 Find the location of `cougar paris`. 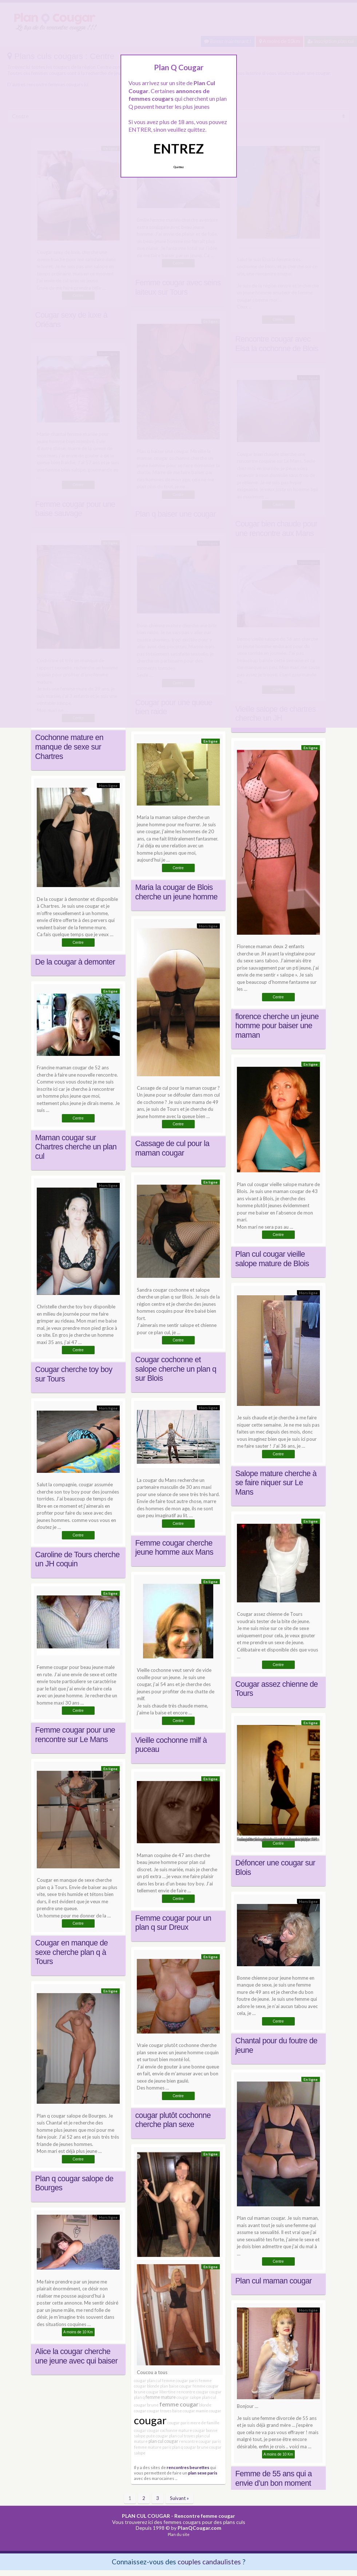

cougar paris is located at coordinates (178, 2422).